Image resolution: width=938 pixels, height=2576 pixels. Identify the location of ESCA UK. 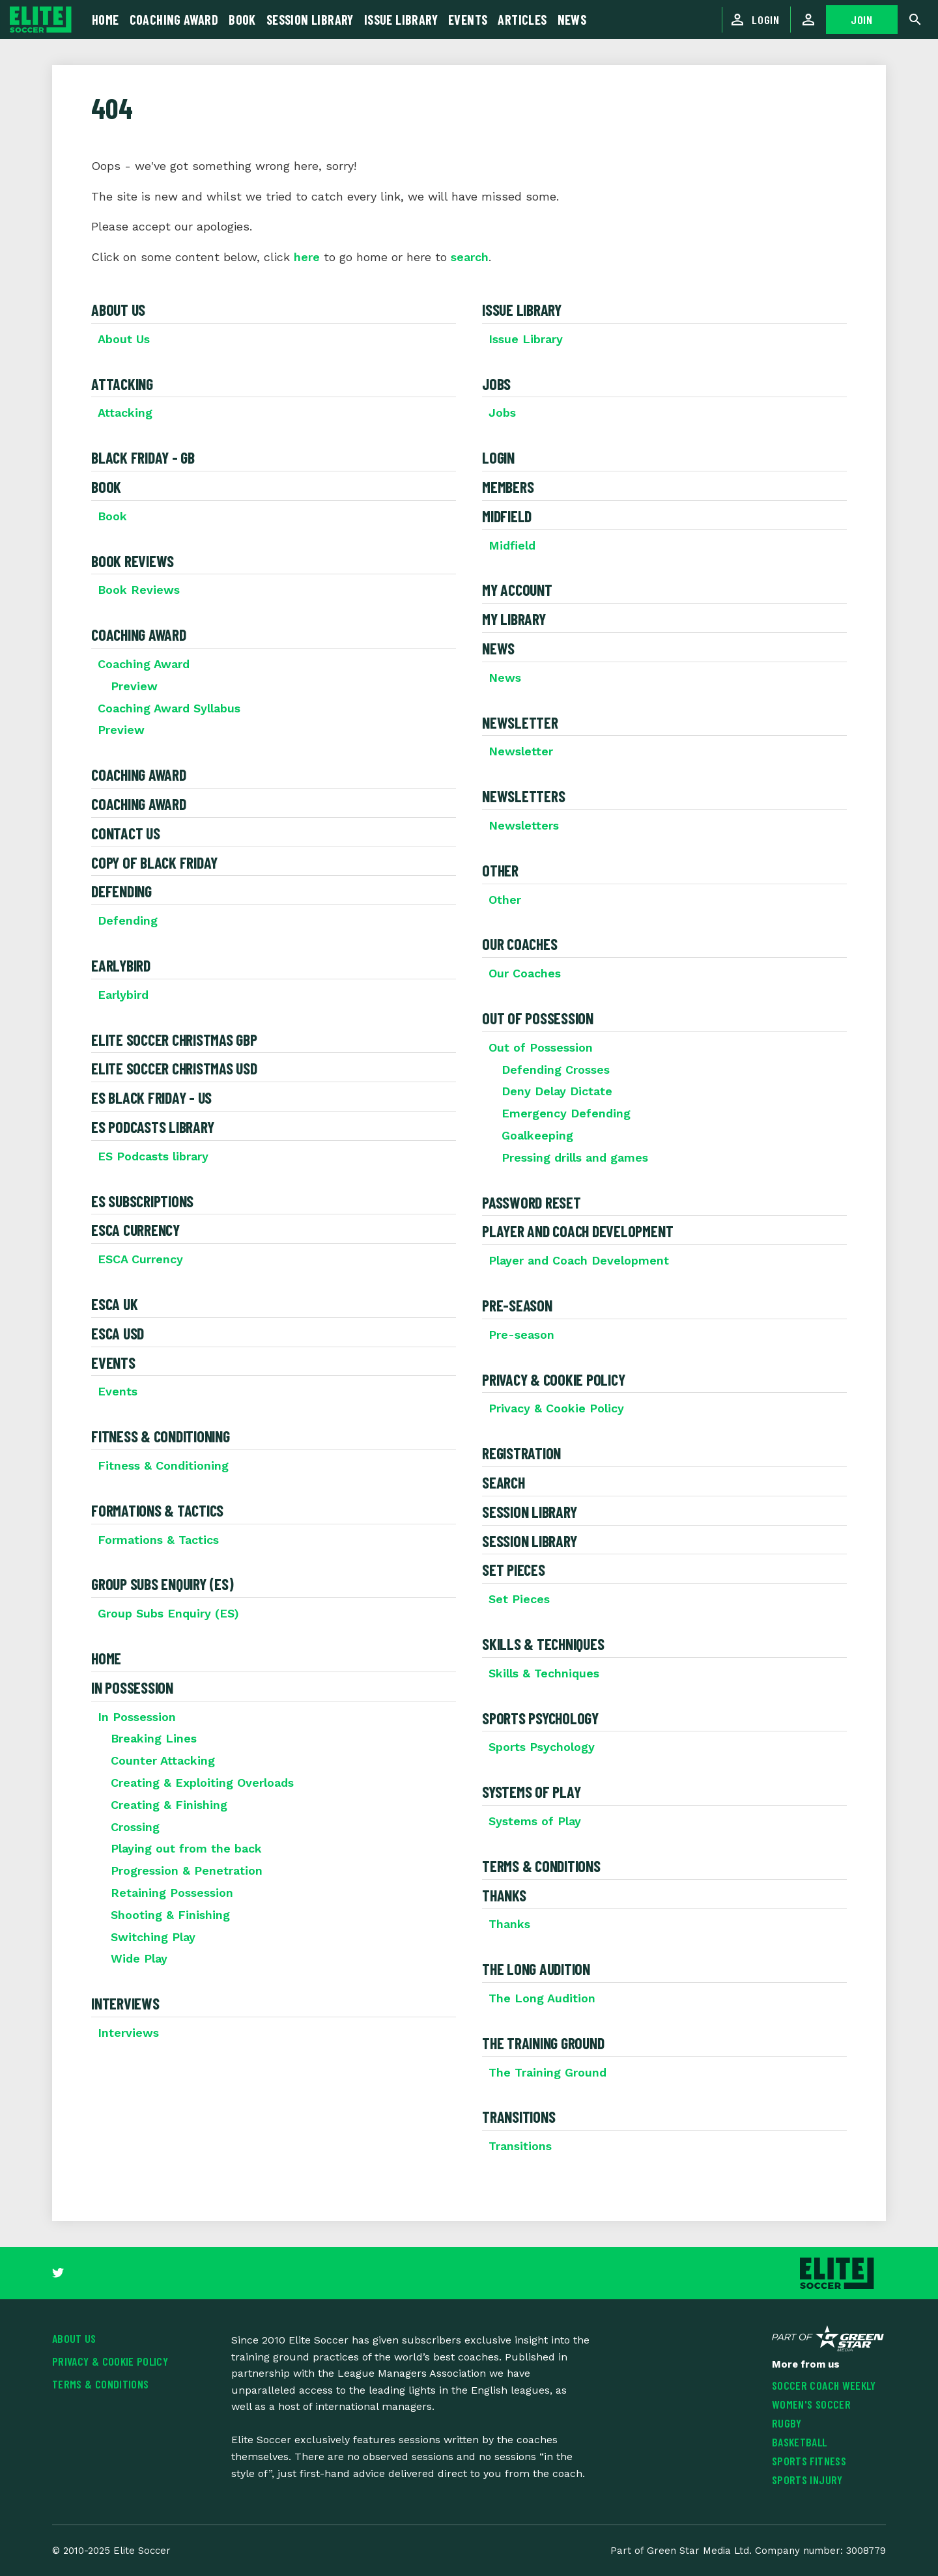
(114, 1304).